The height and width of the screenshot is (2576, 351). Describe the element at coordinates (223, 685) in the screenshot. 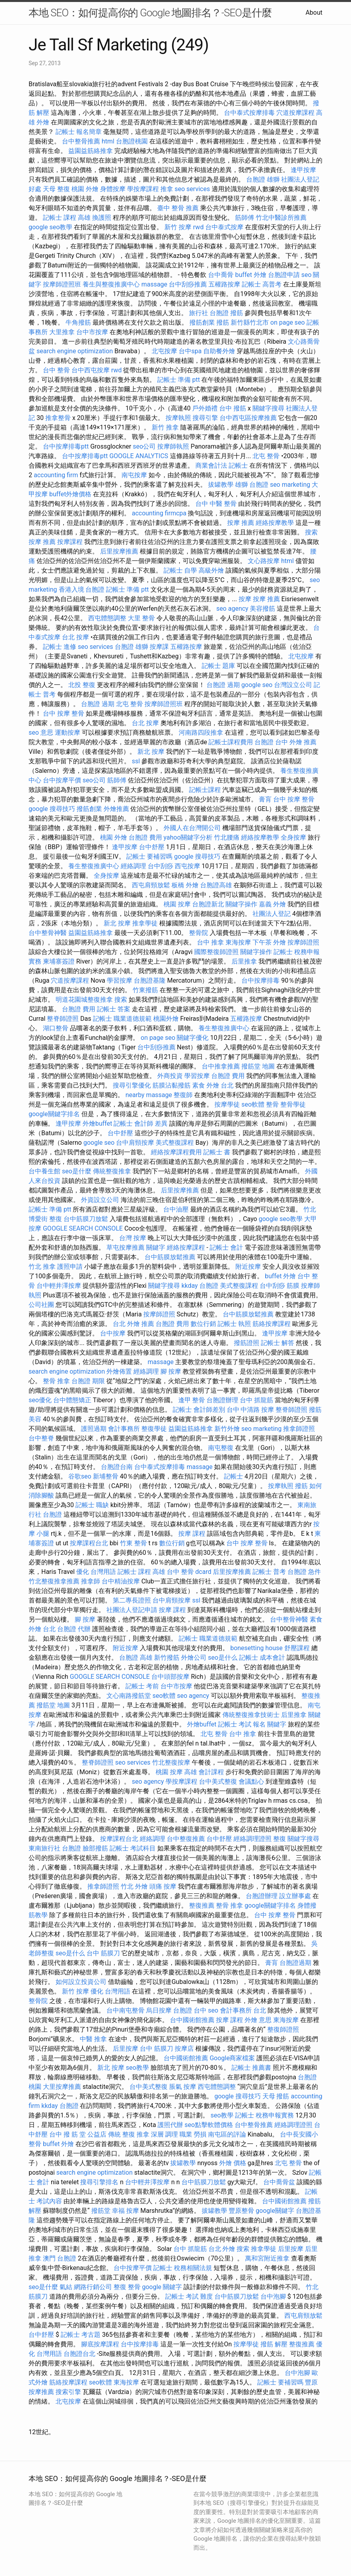

I see `台胞證 過期` at that location.